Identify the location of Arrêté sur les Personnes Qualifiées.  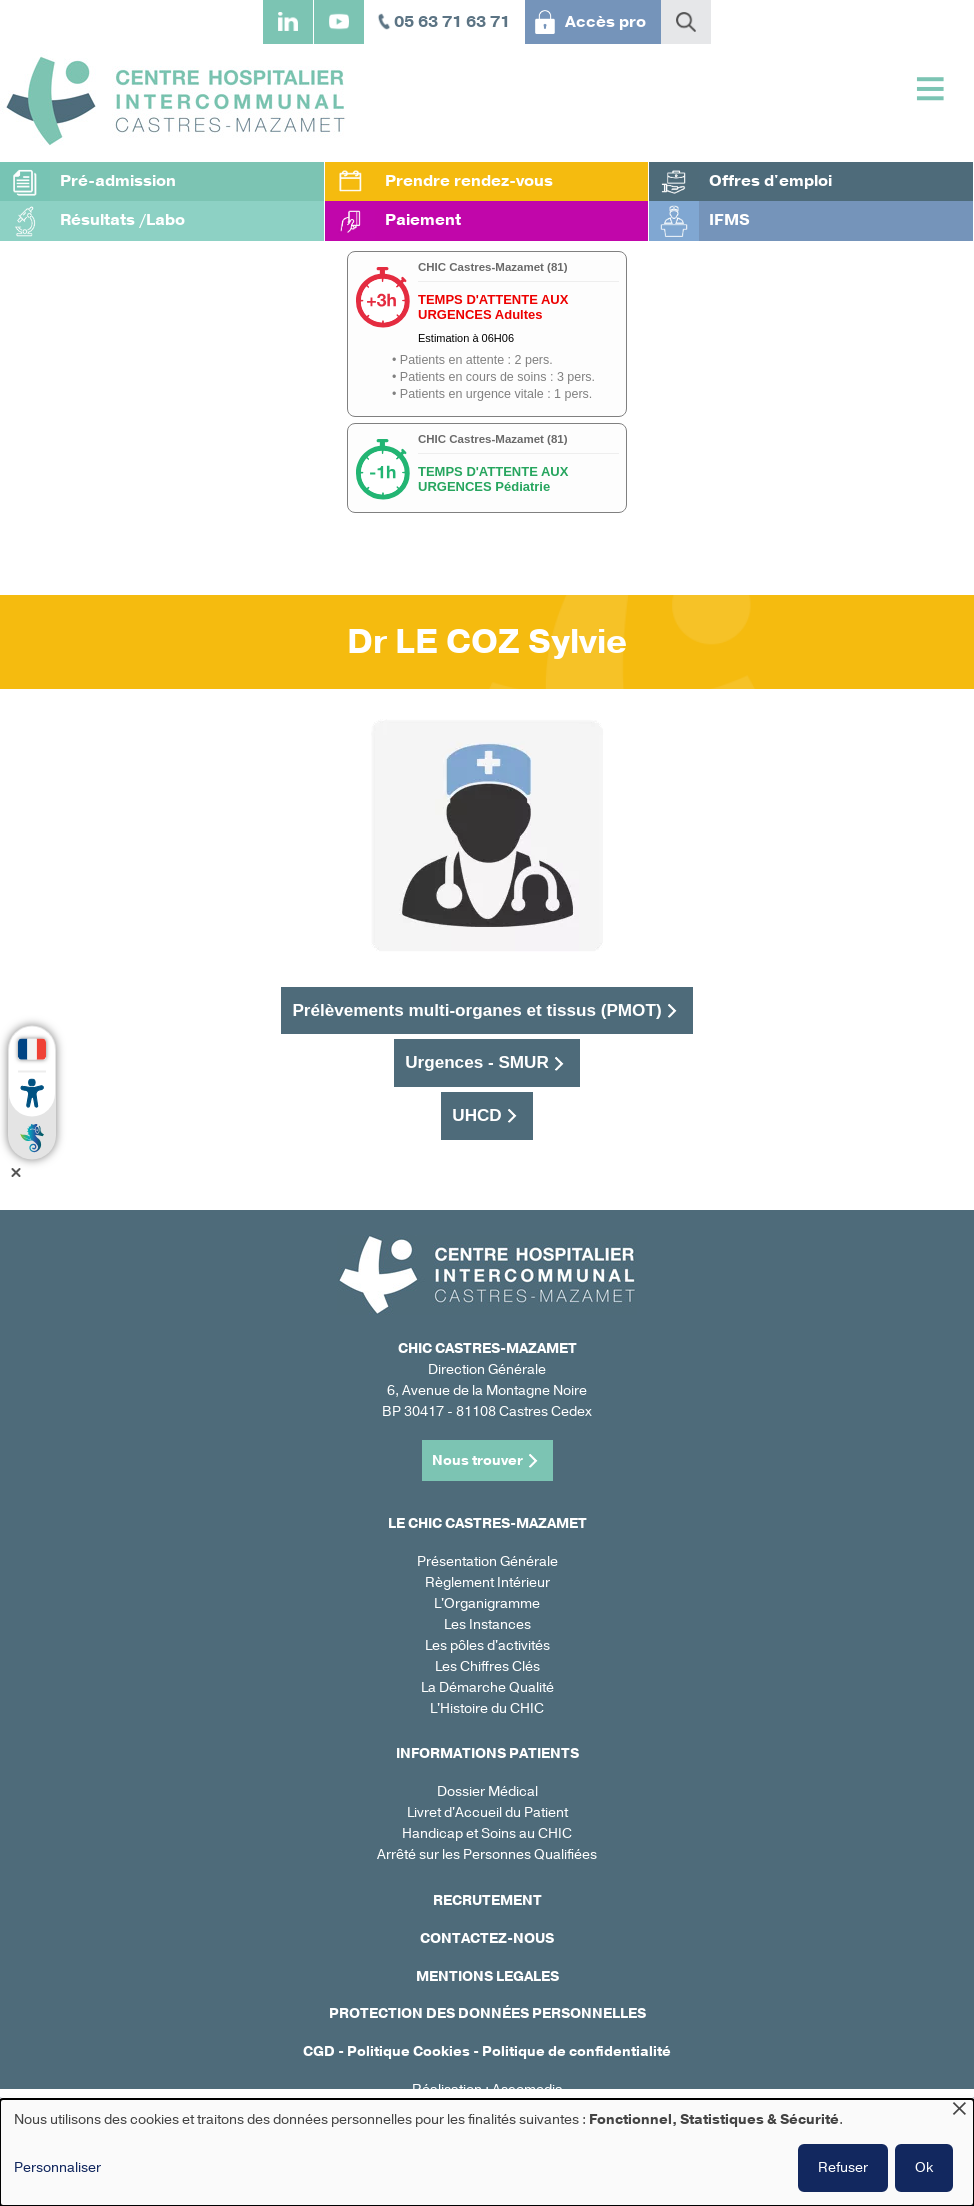
(487, 1854).